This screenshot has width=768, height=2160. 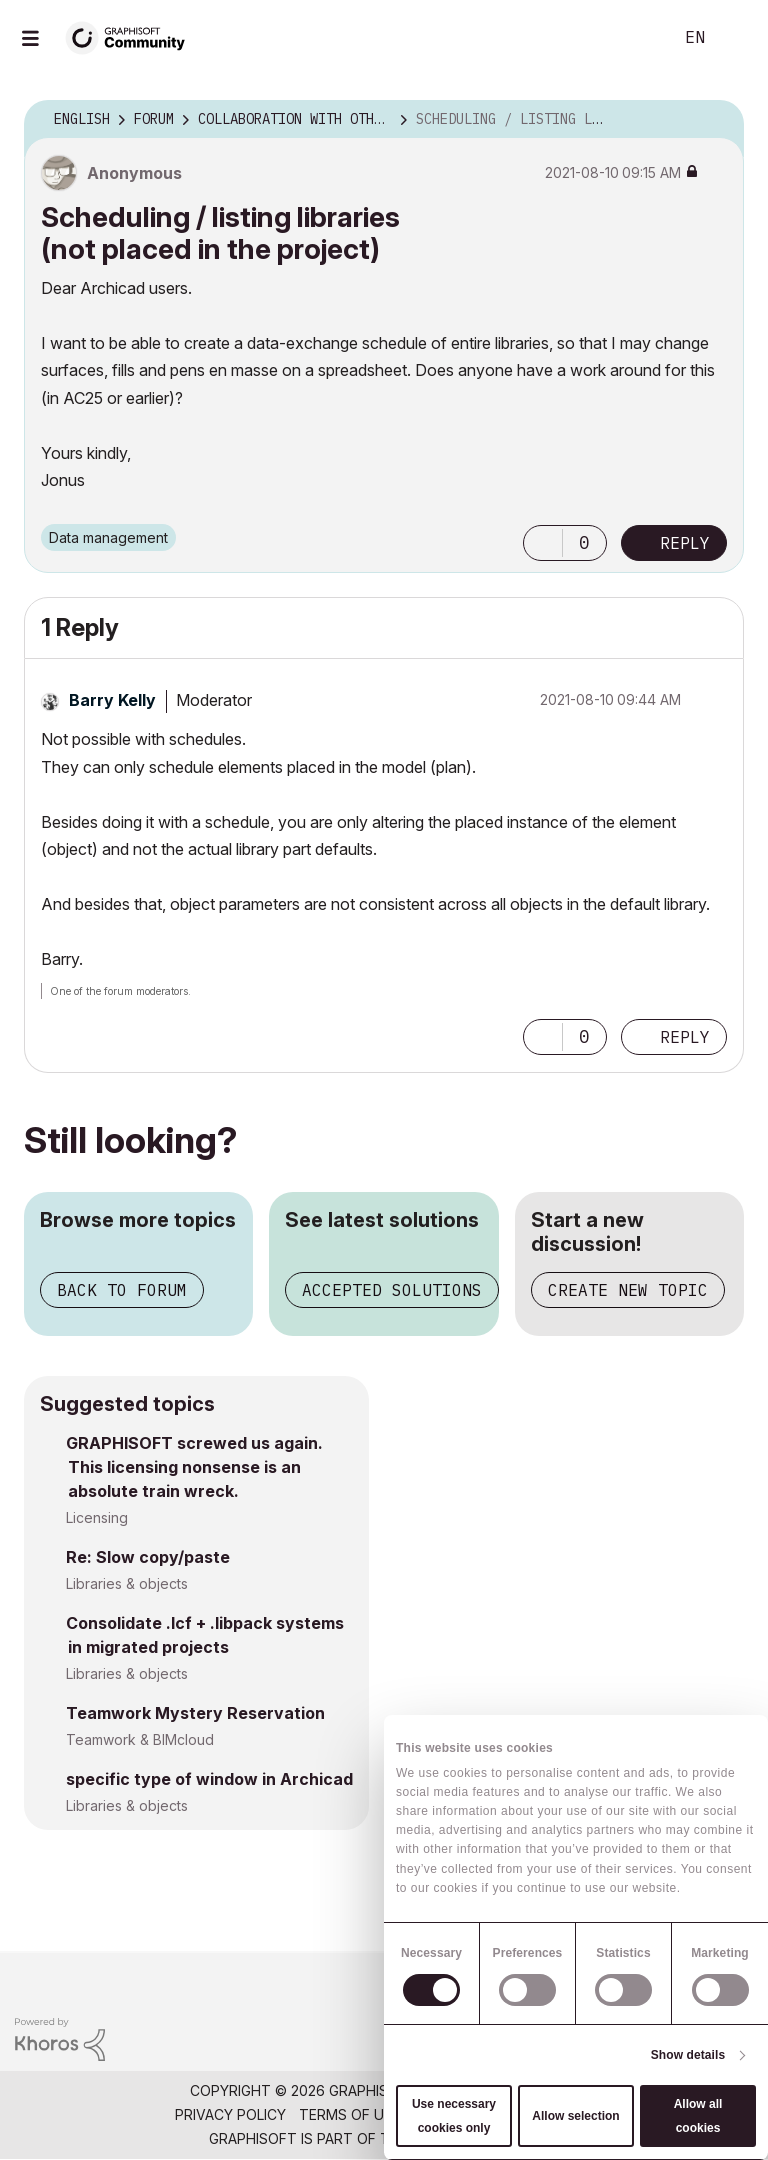 What do you see at coordinates (127, 1583) in the screenshot?
I see `Libraries & objects` at bounding box center [127, 1583].